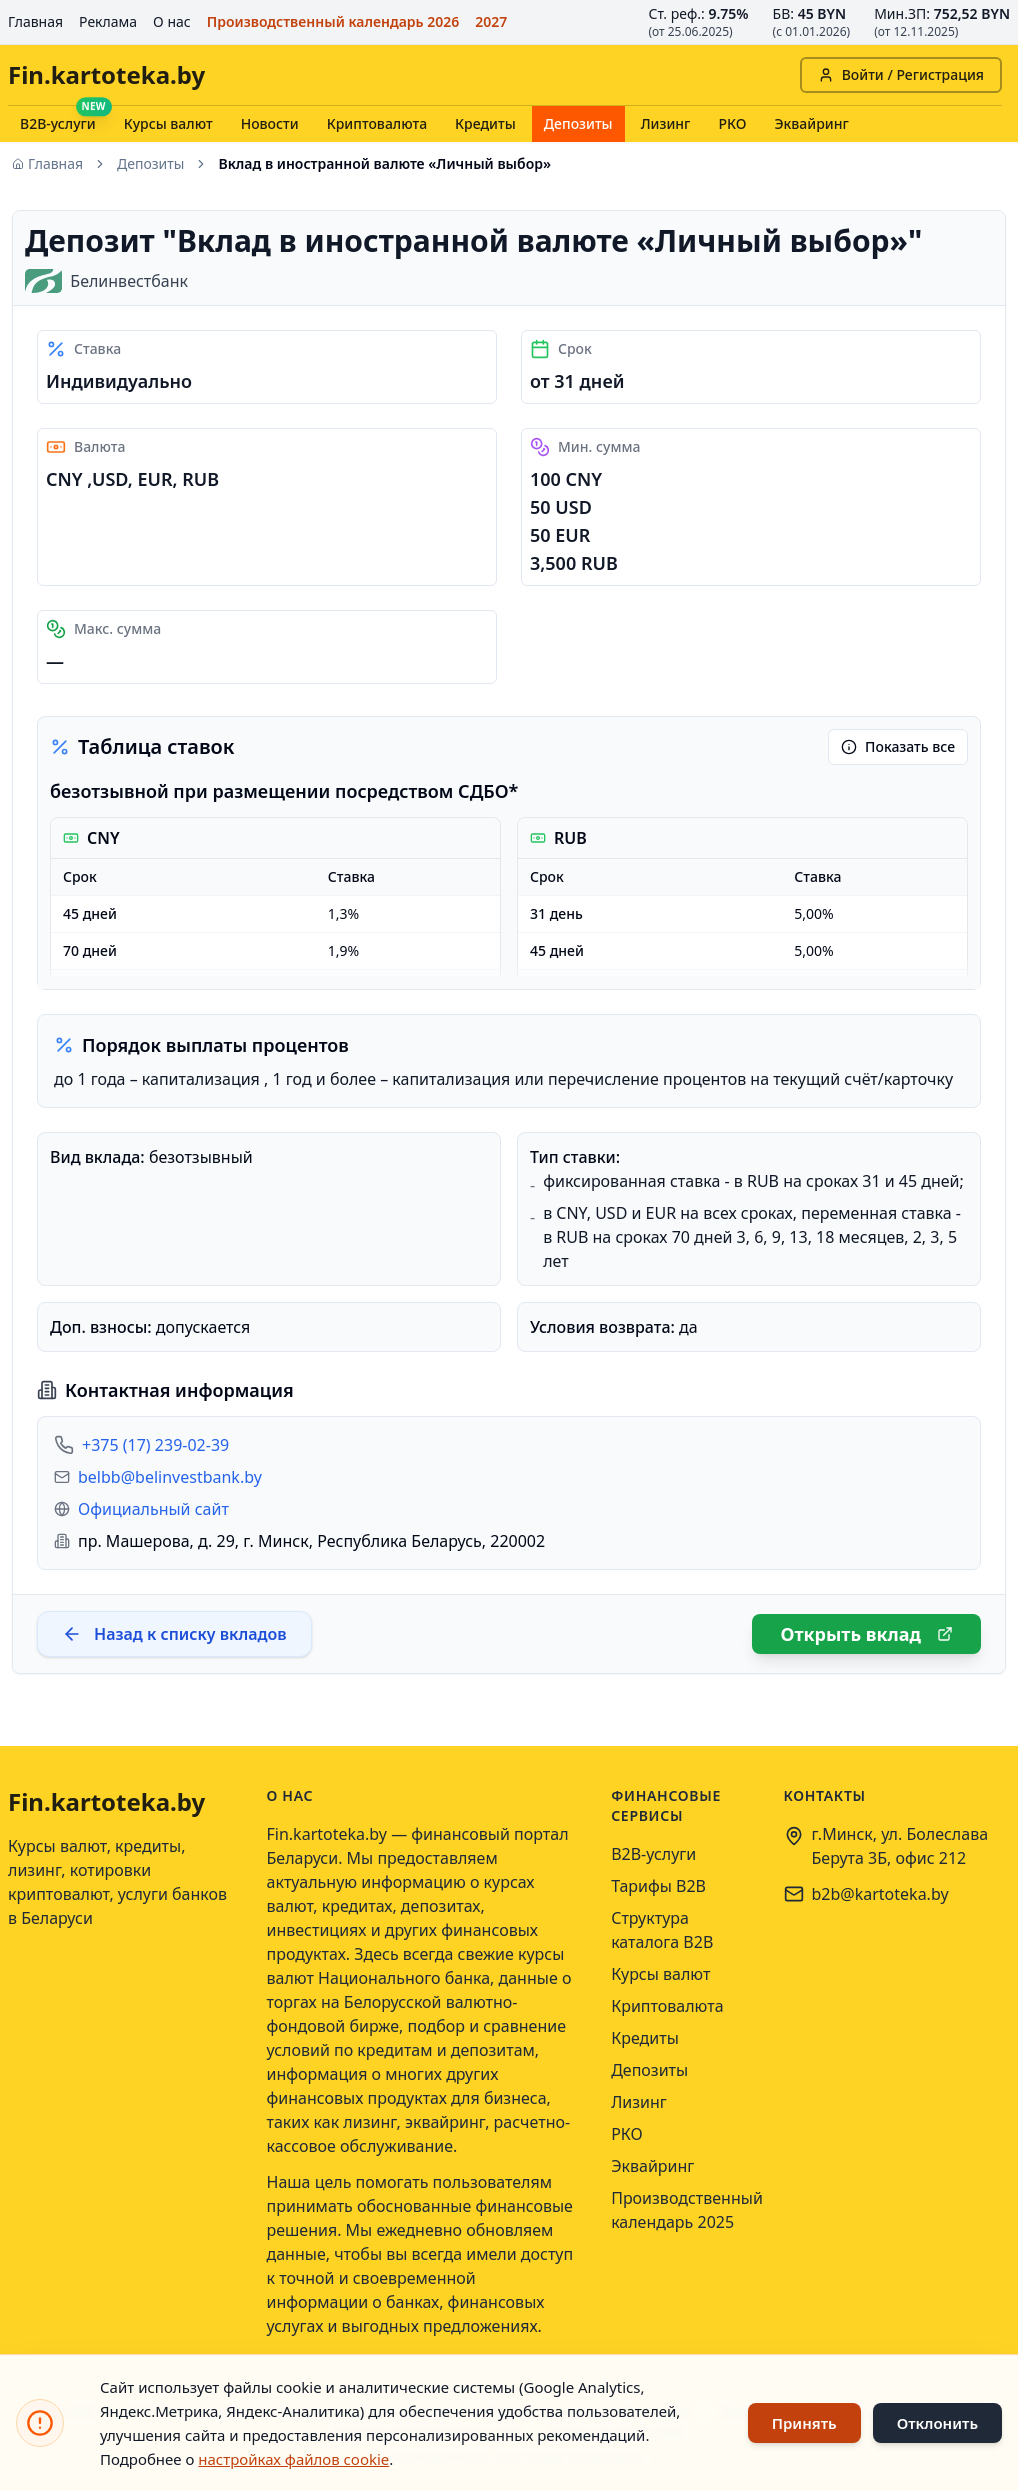 This screenshot has height=2491, width=1018. I want to click on Принять [Принять использование файлов cookie], so click(804, 2423).